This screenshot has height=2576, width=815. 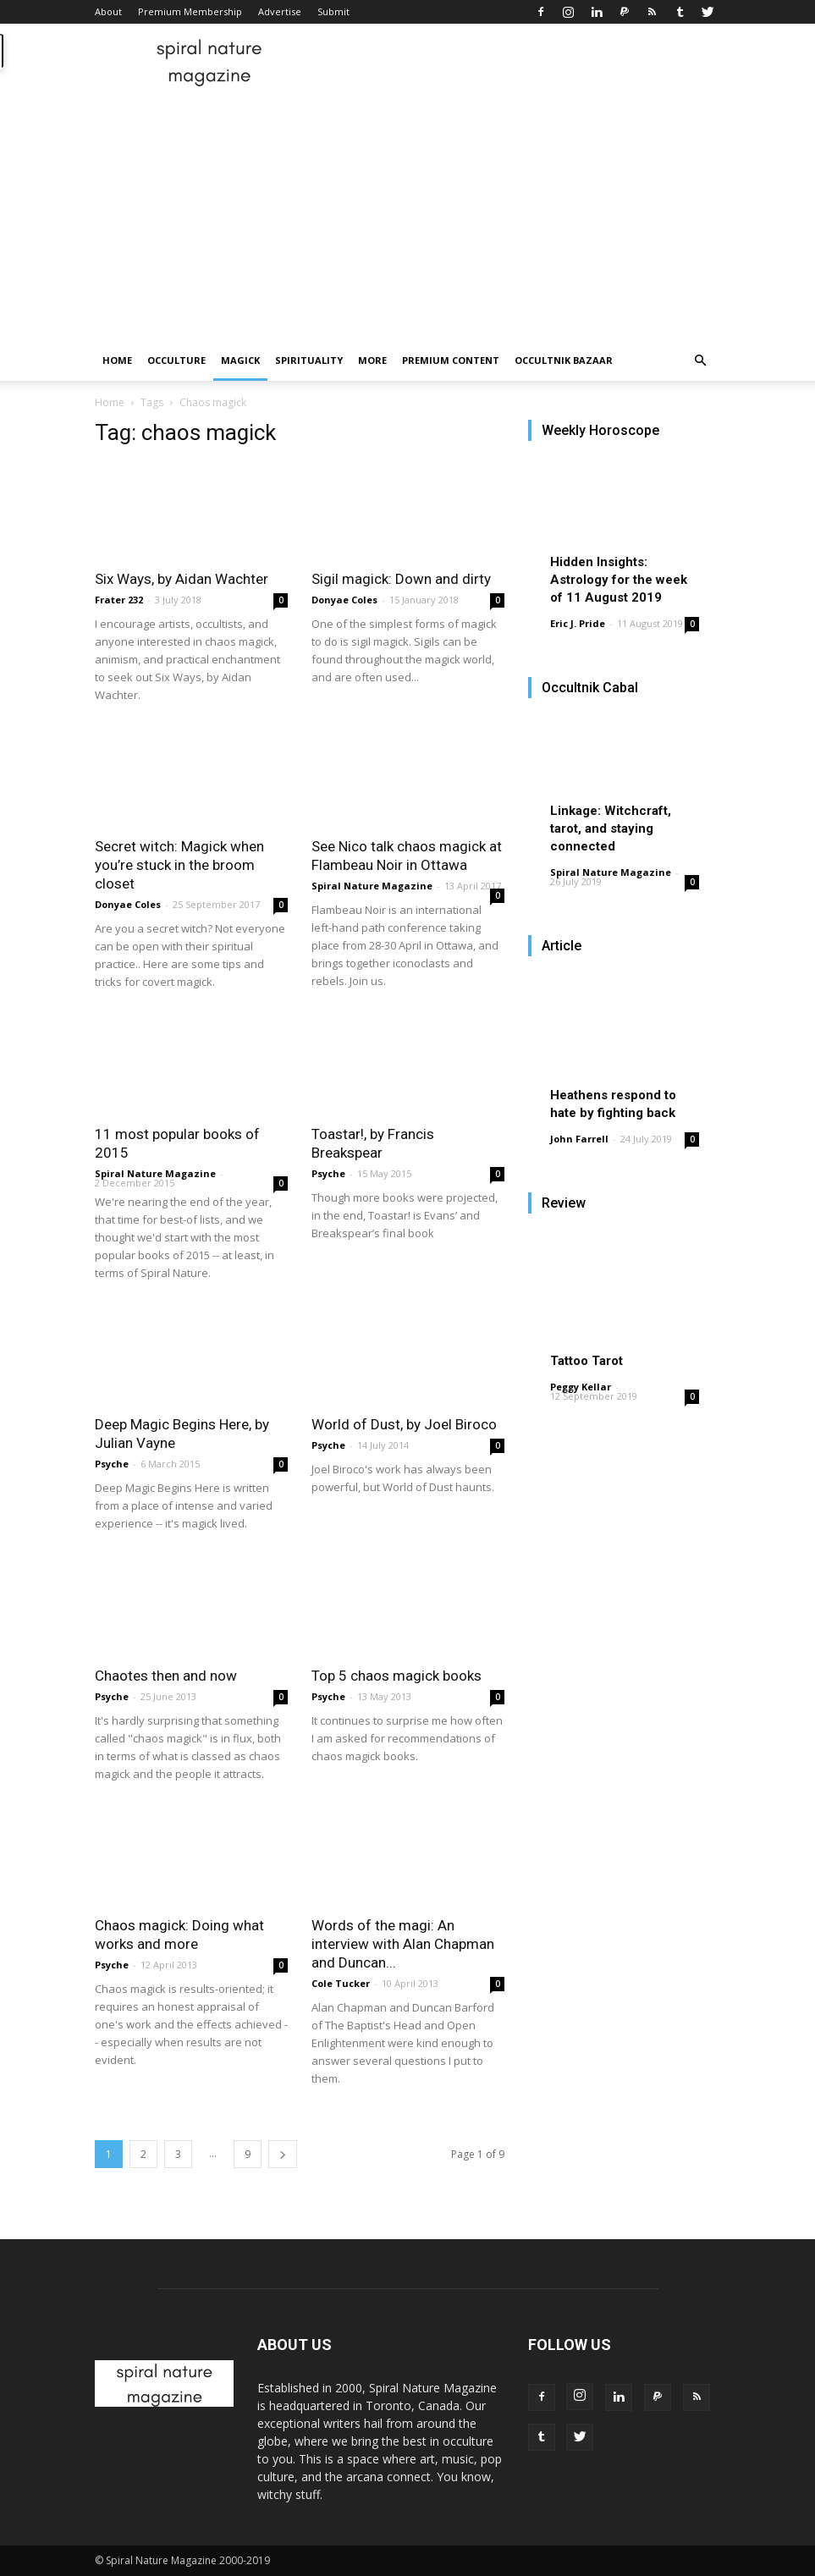 What do you see at coordinates (610, 828) in the screenshot?
I see `Linkage: Witchcraft, tarot, and staying connected` at bounding box center [610, 828].